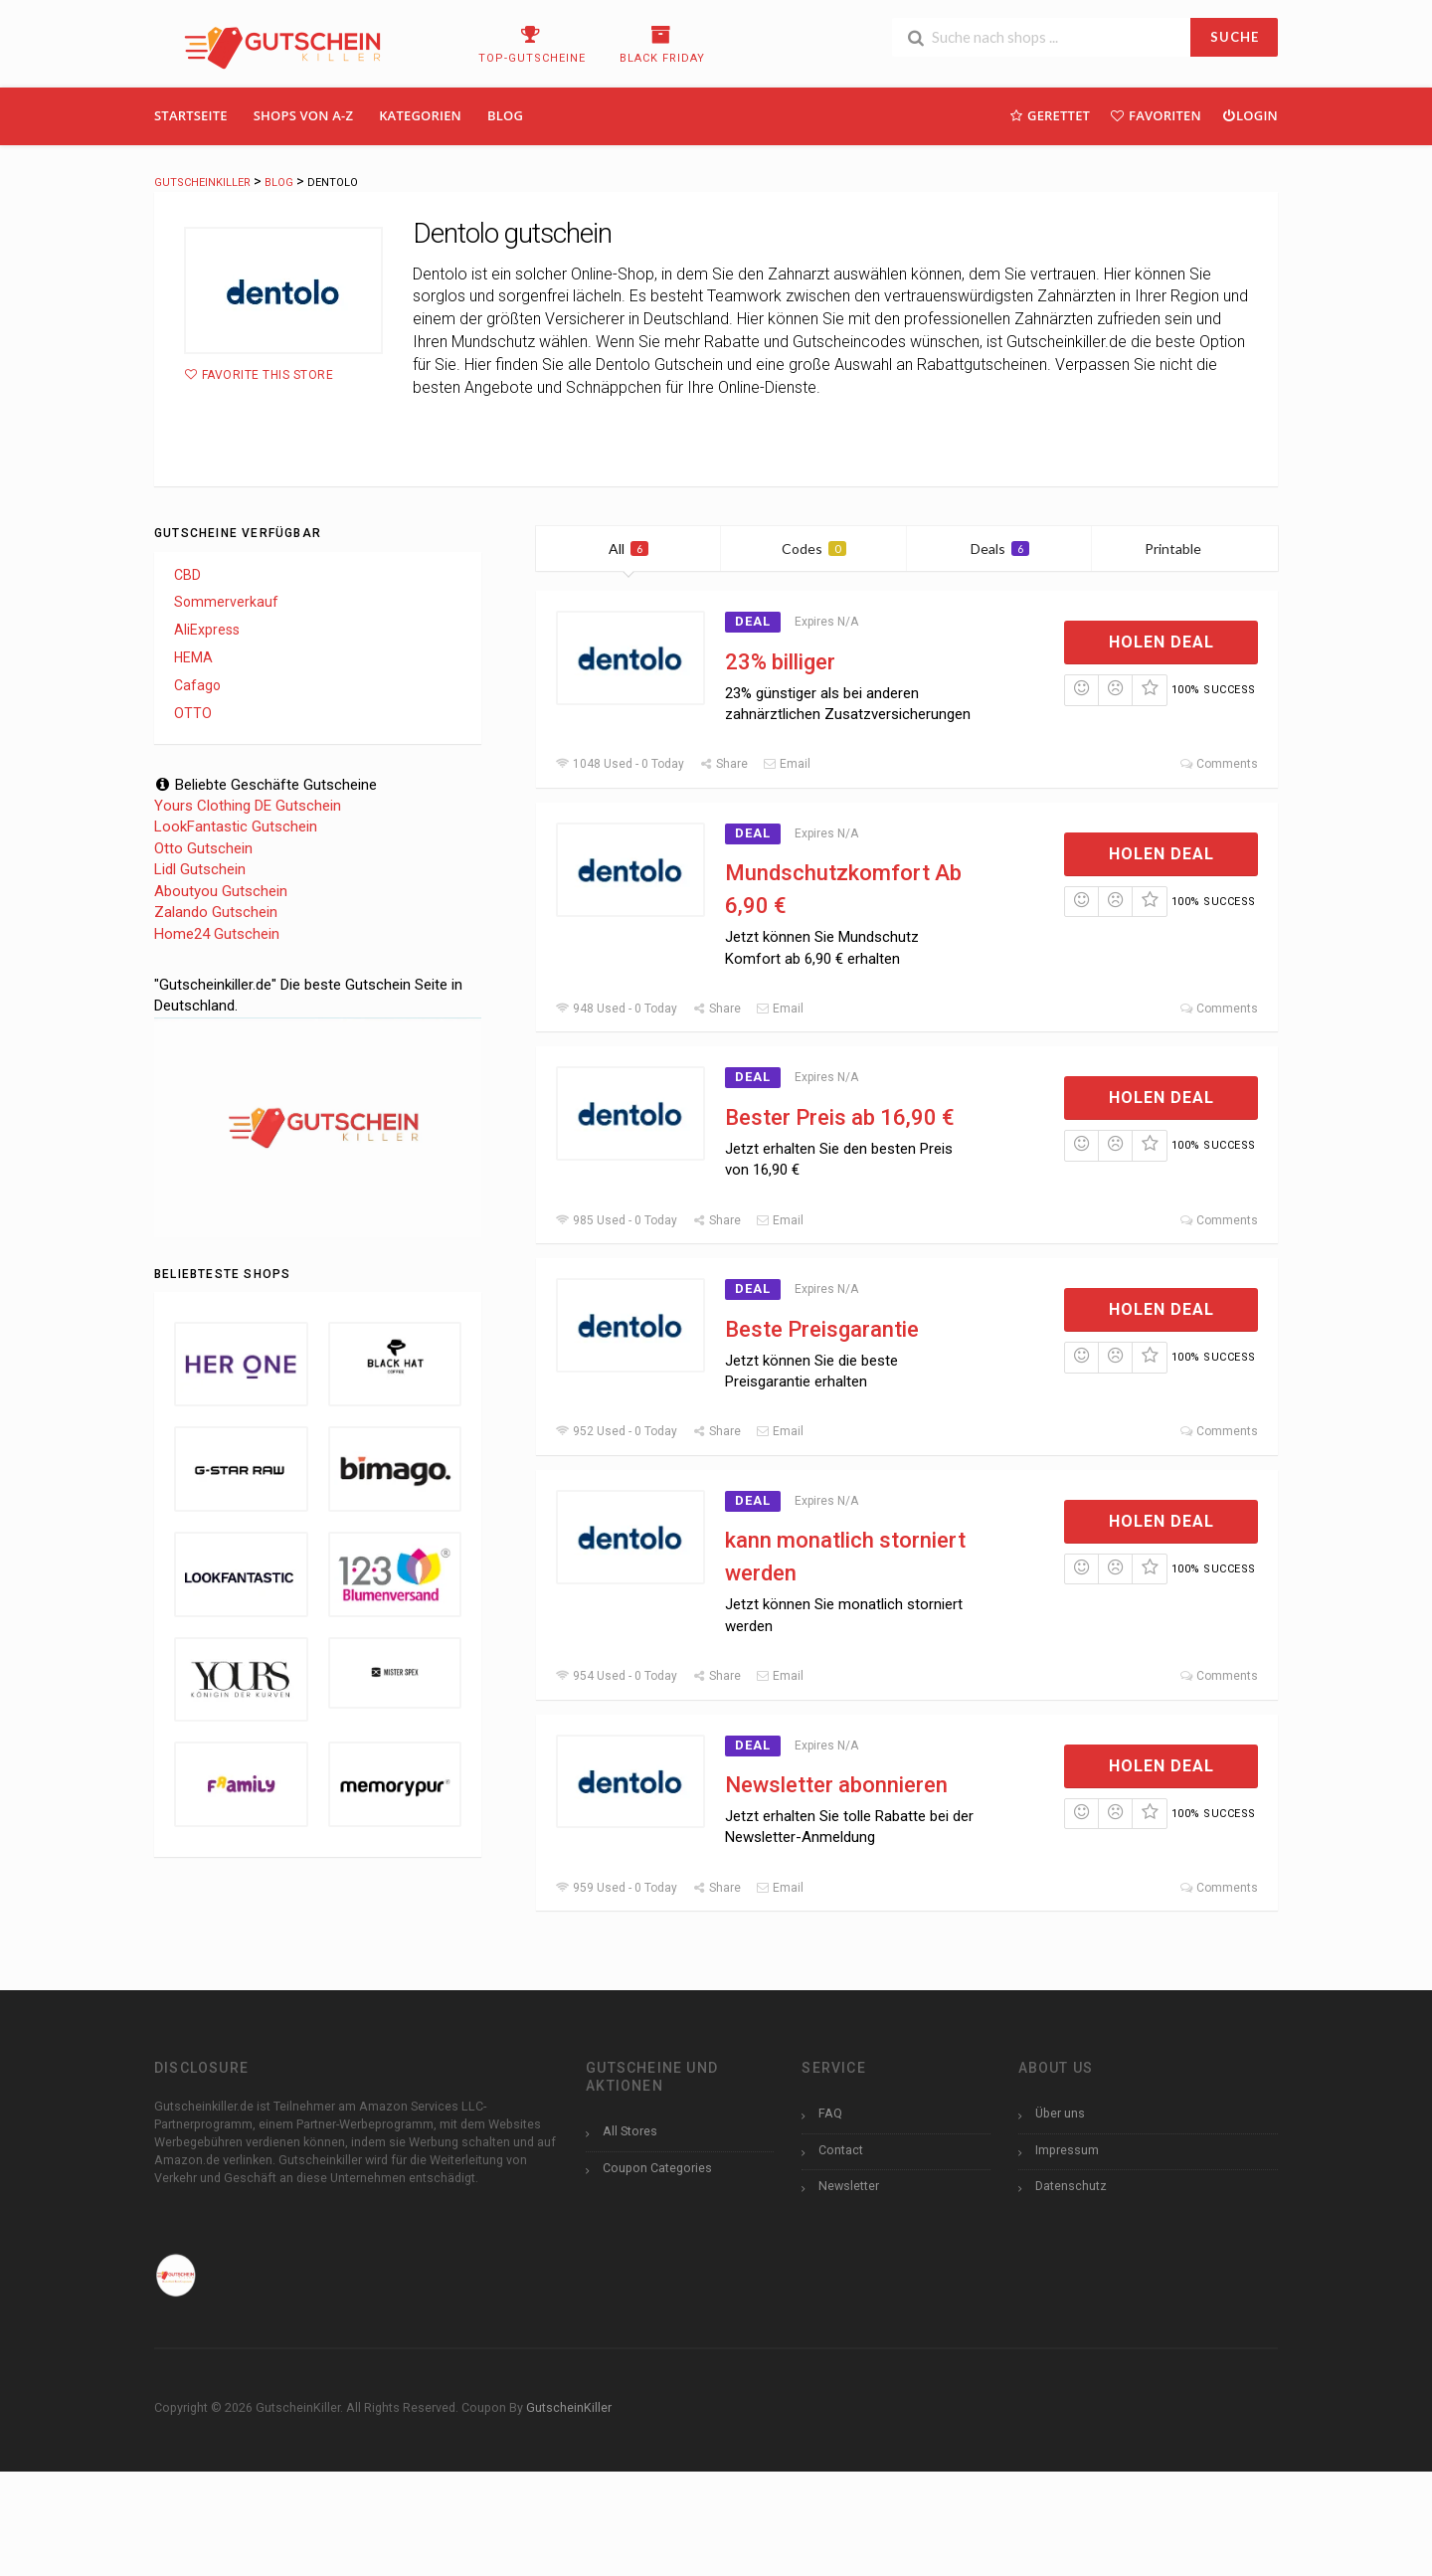 This screenshot has height=2576, width=1432. I want to click on Cafago, so click(197, 685).